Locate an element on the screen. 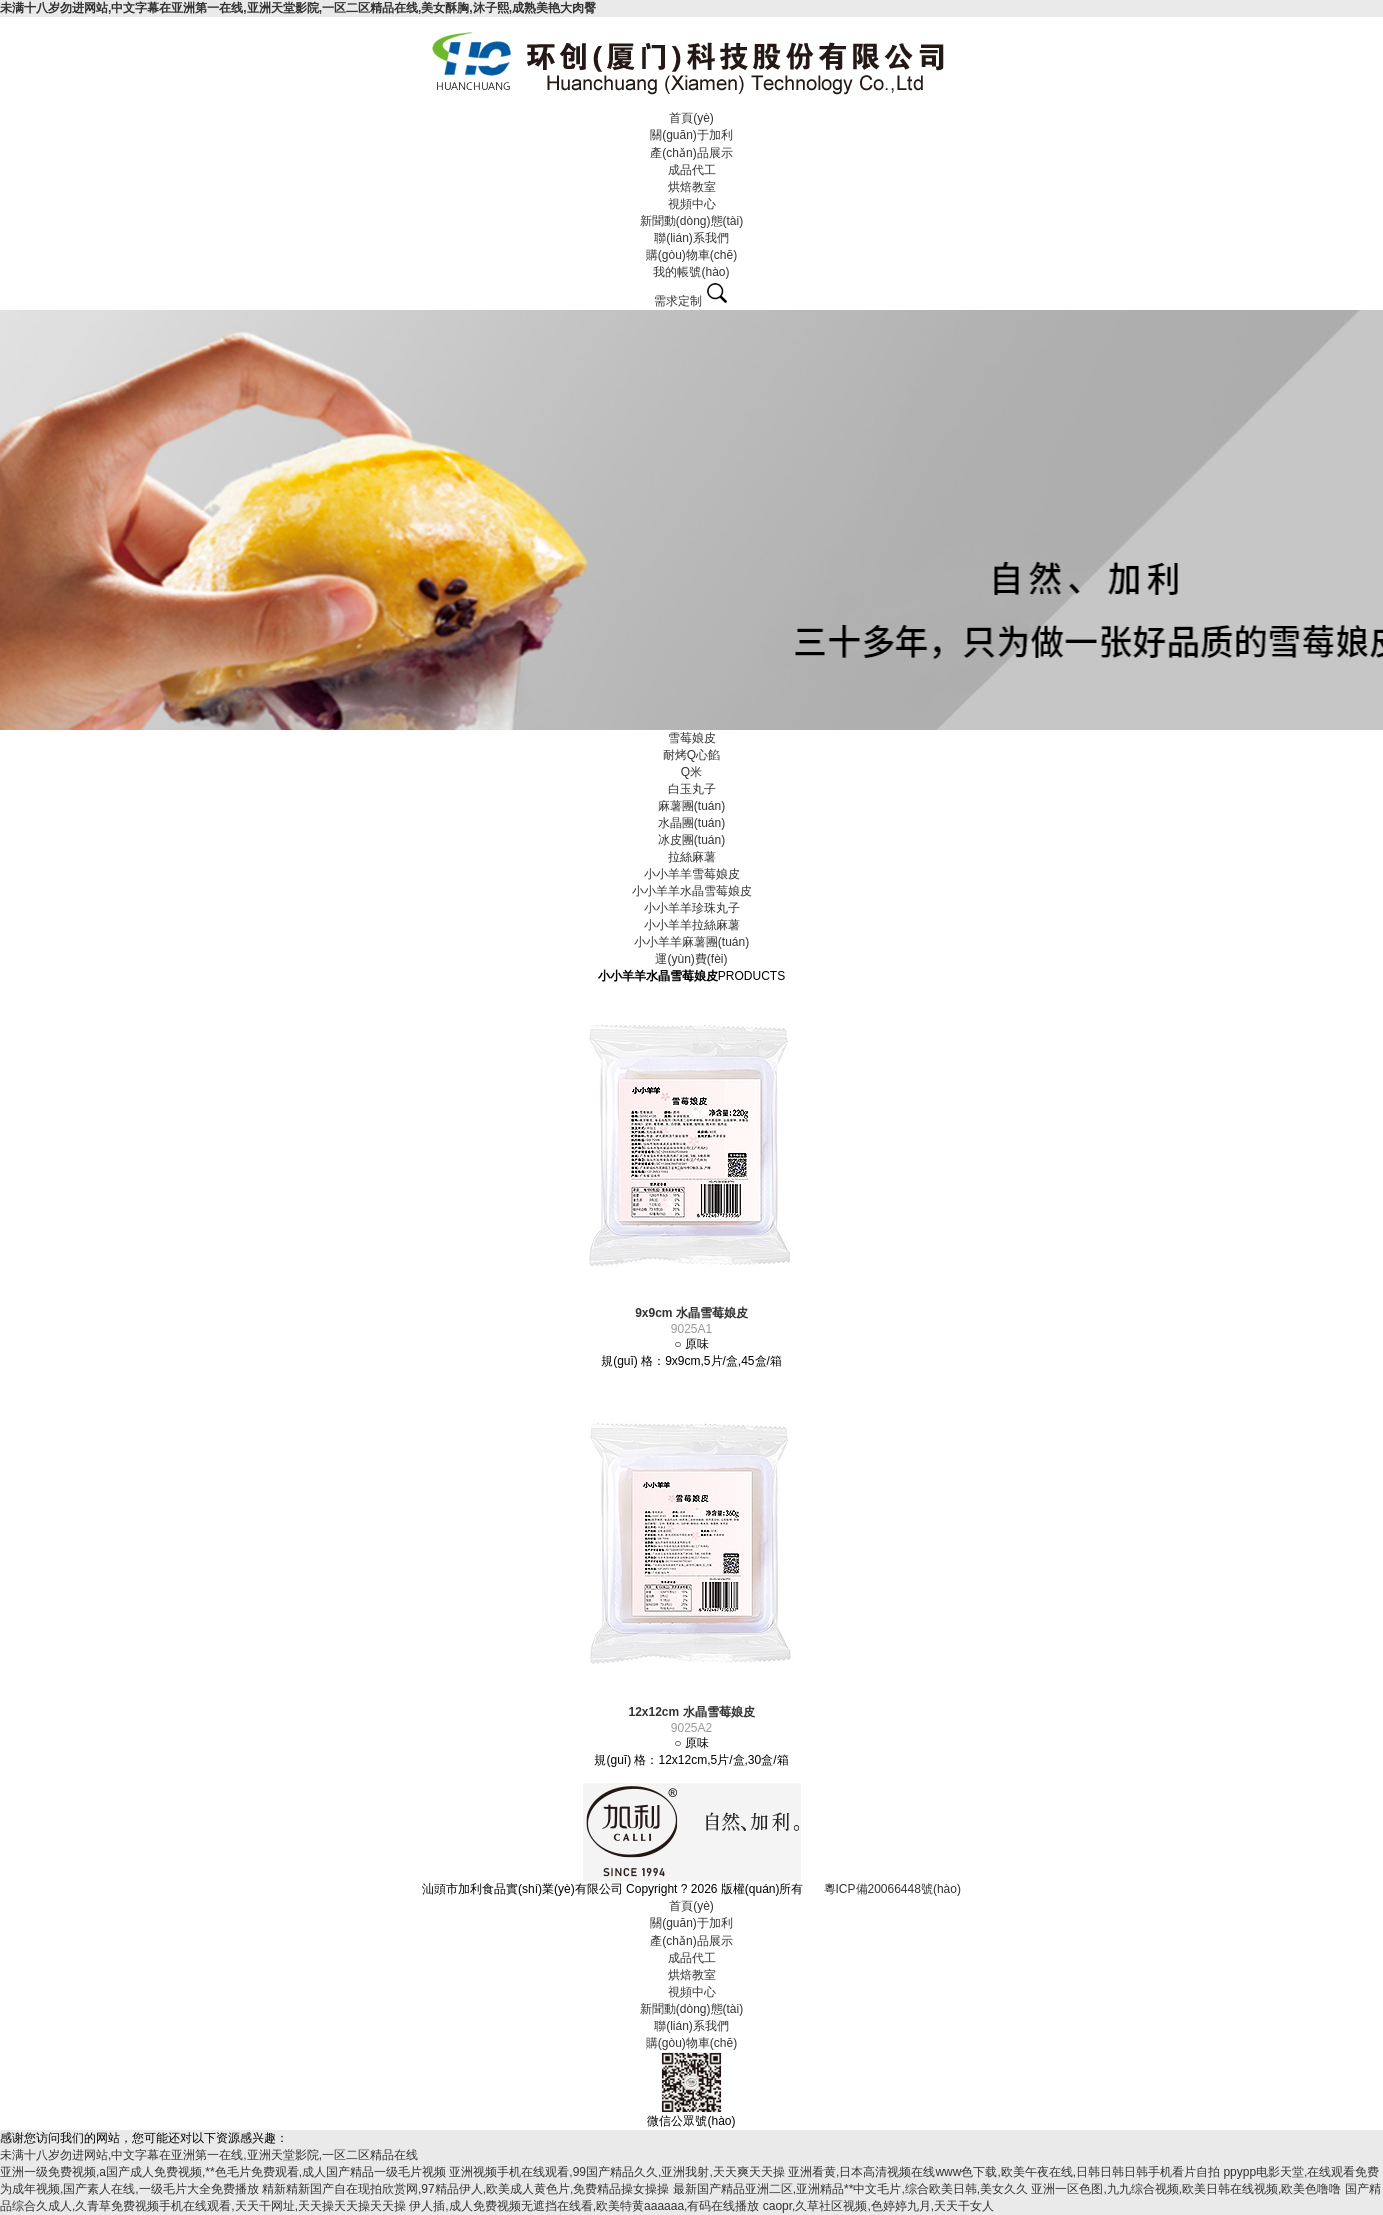 This screenshot has height=2215, width=1383. 小小羊羊水晶雪莓娘皮 is located at coordinates (692, 891).